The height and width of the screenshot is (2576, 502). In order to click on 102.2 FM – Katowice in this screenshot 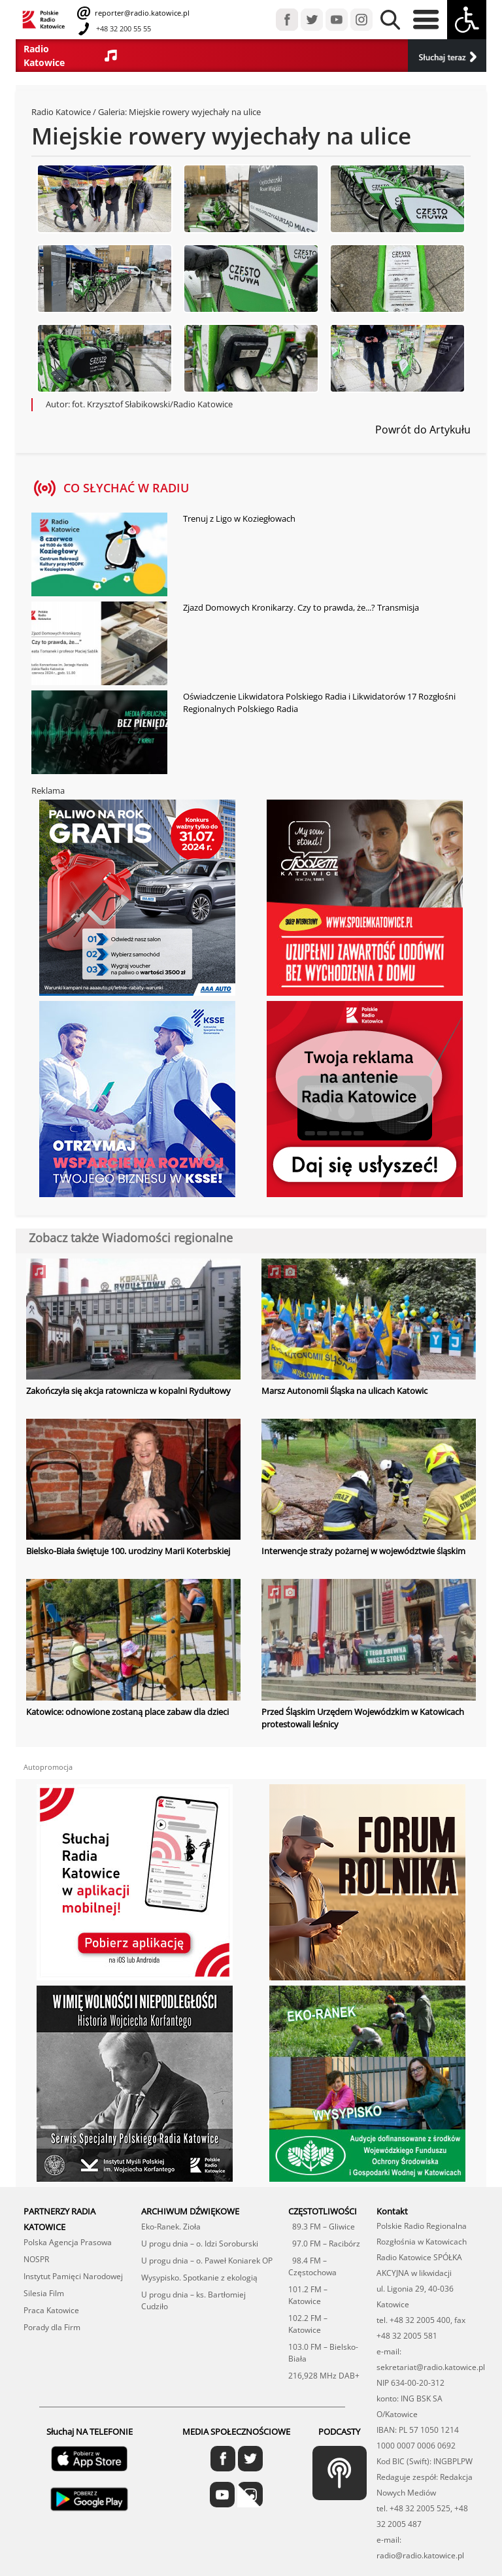, I will do `click(307, 2324)`.